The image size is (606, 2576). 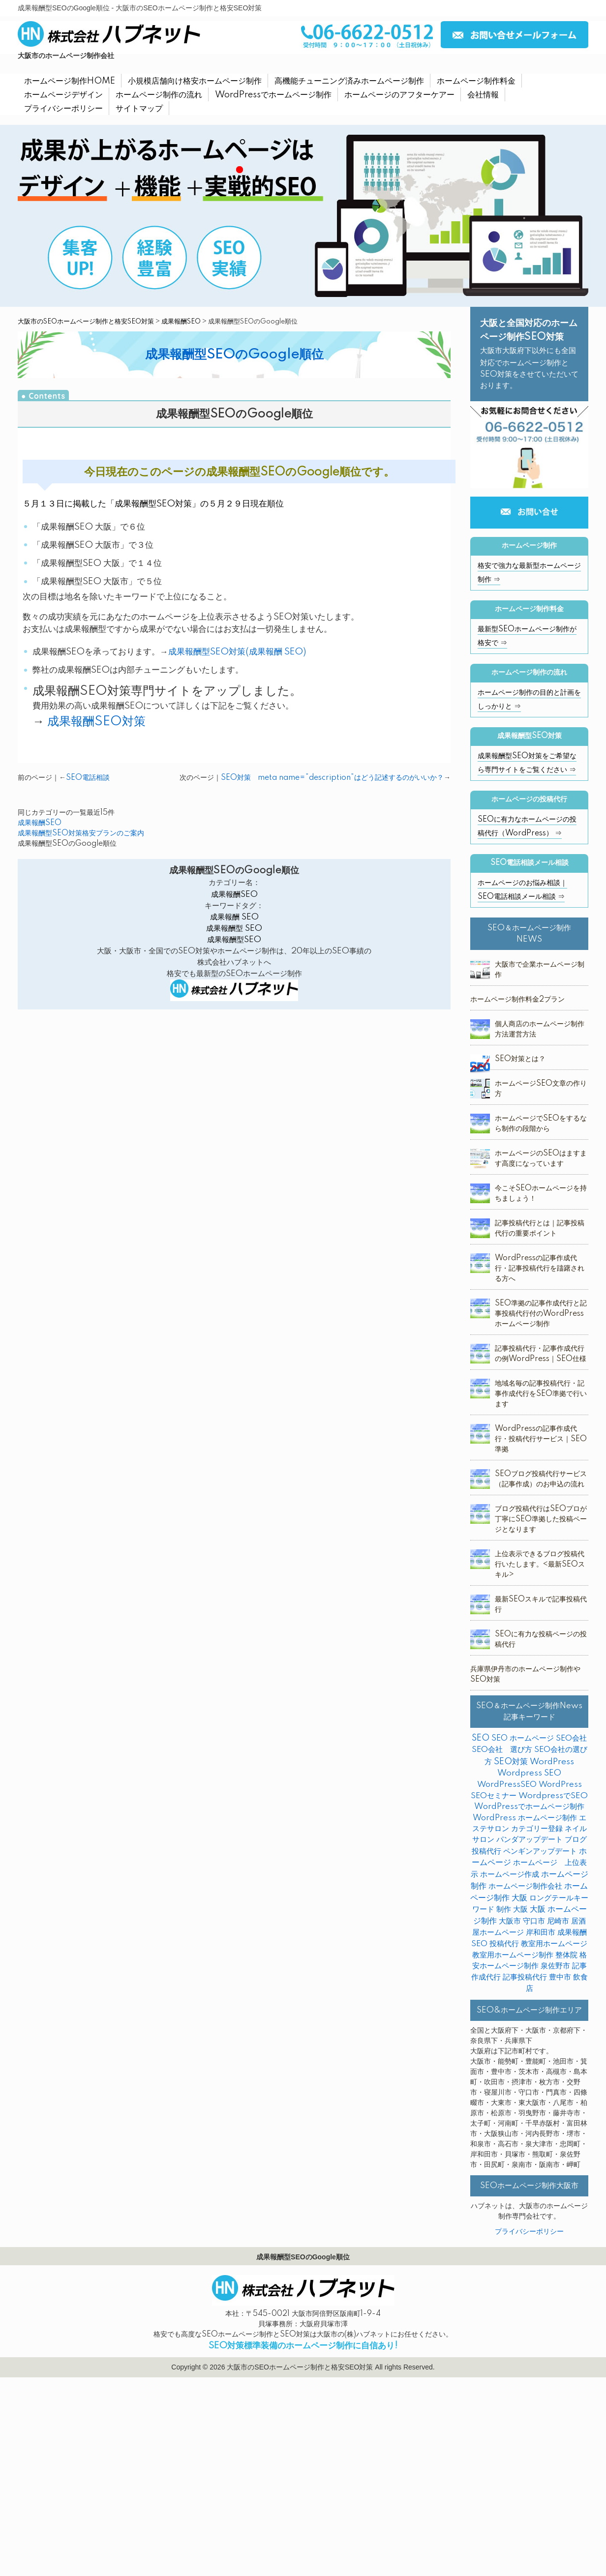 What do you see at coordinates (534, 1921) in the screenshot?
I see `守口市 [守口市 (2個の項目)]` at bounding box center [534, 1921].